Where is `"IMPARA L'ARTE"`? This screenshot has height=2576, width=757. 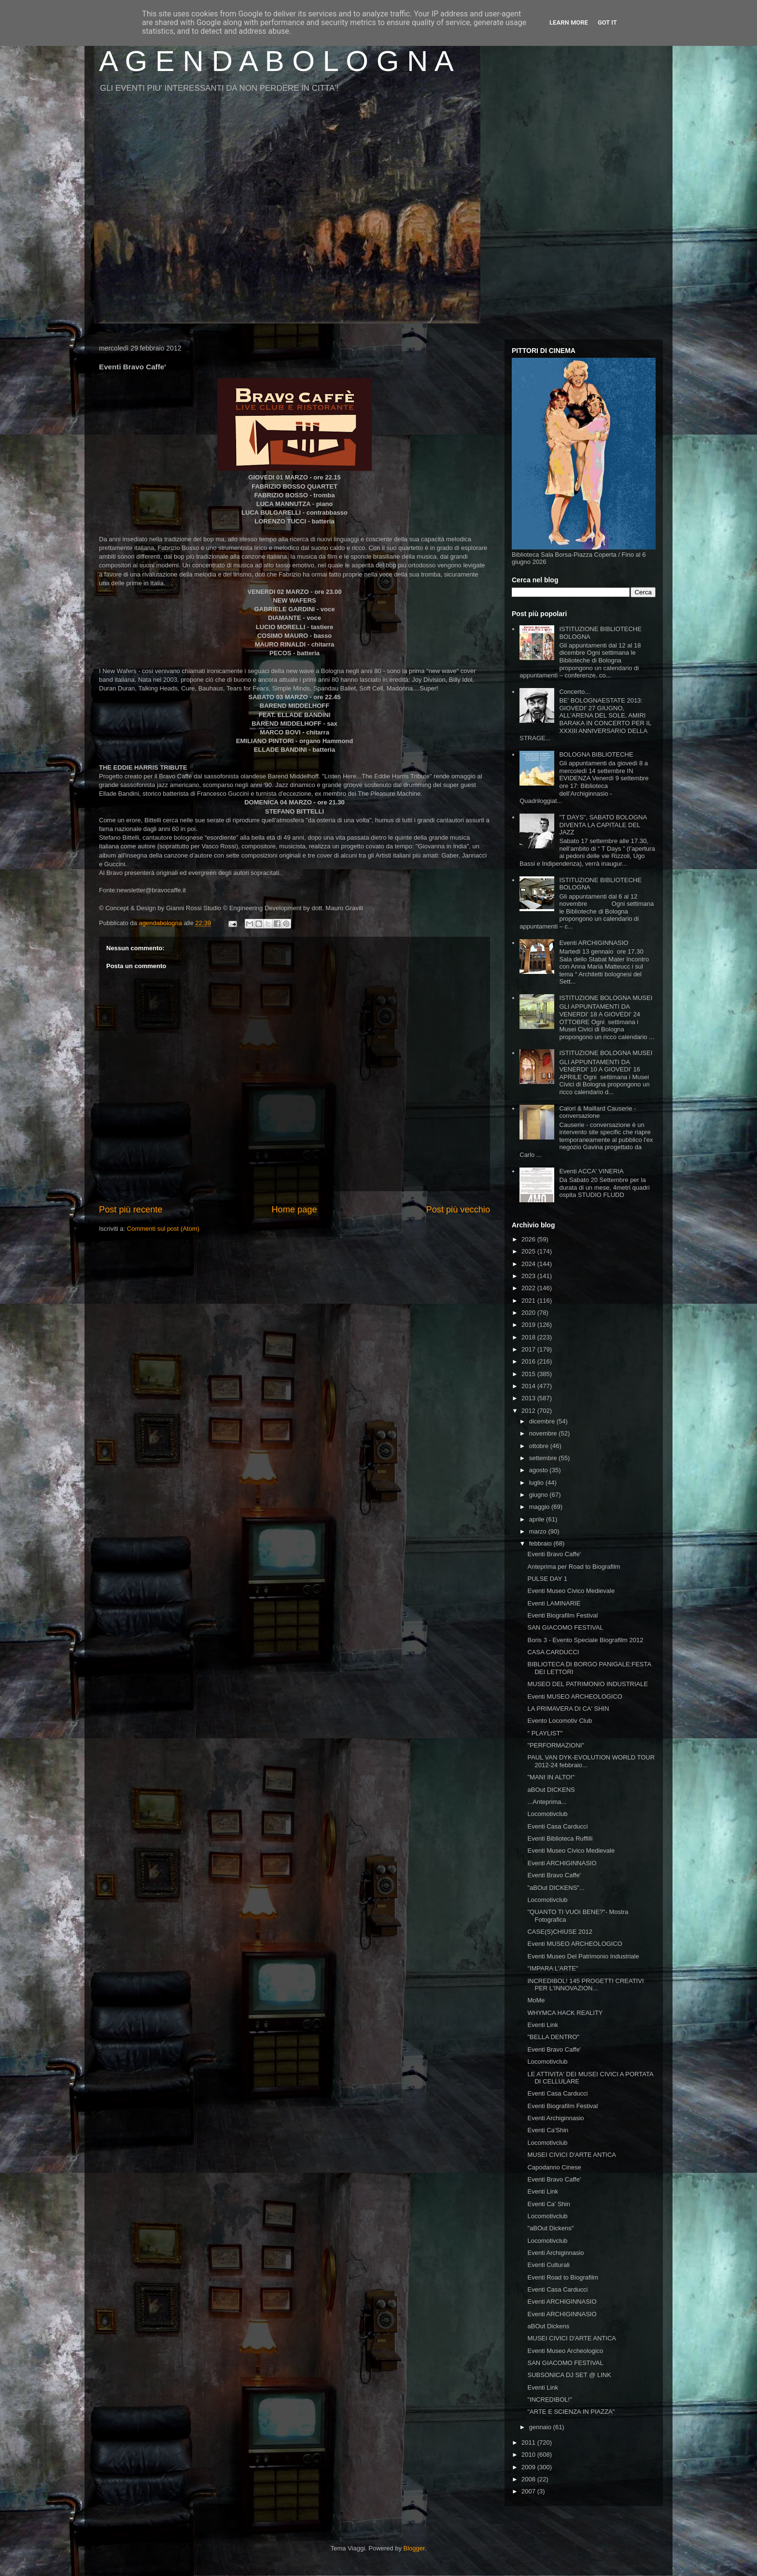
"IMPARA L'ARTE" is located at coordinates (552, 1968).